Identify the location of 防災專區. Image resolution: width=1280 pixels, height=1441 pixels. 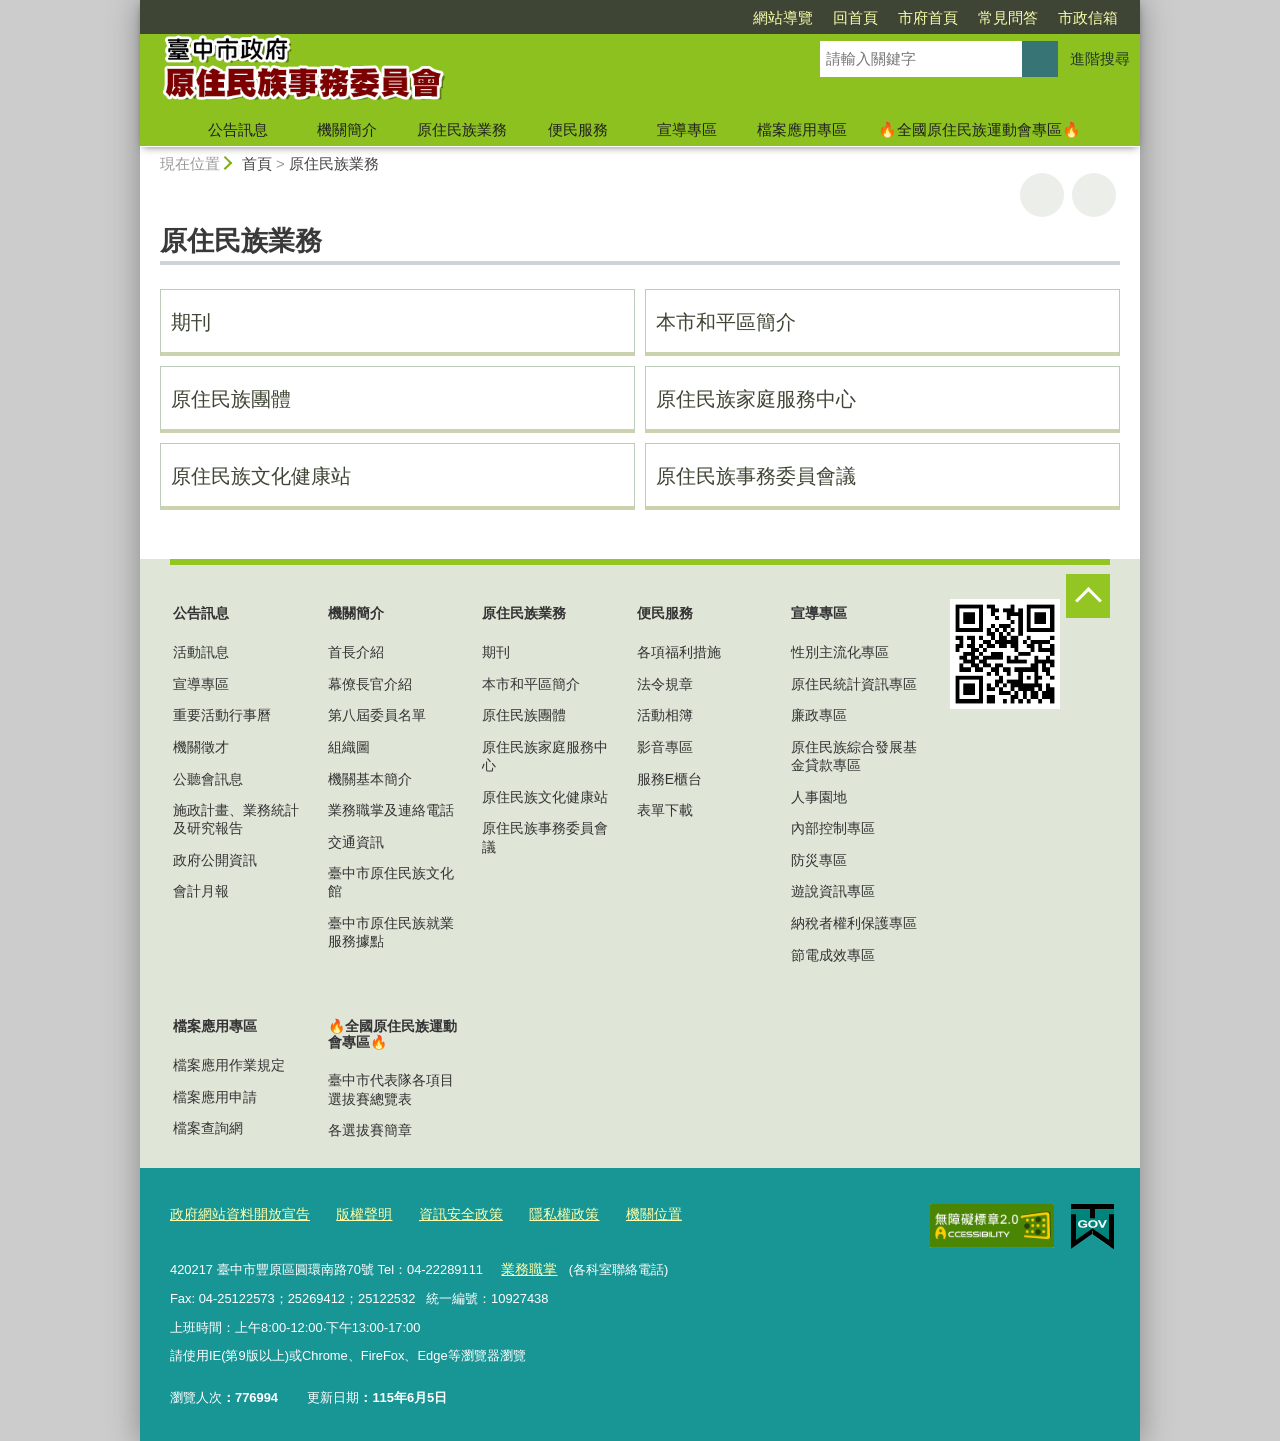
(819, 860).